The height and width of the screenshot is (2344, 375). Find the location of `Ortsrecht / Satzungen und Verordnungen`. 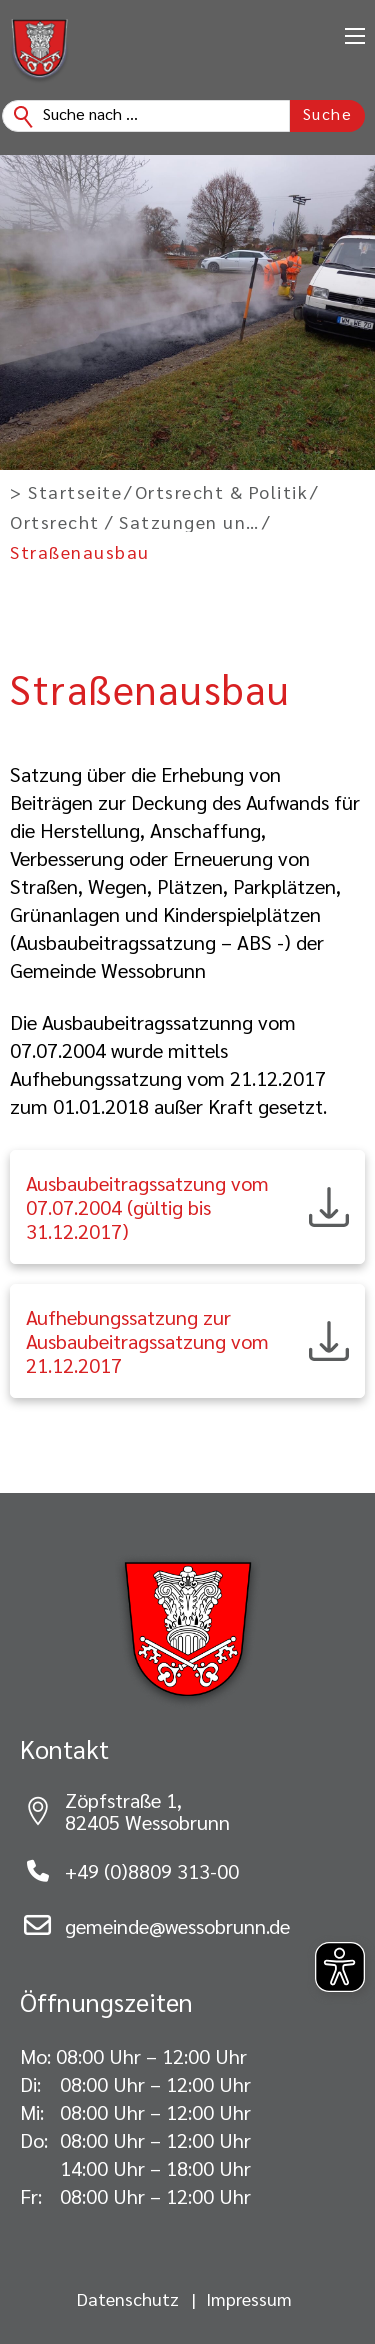

Ortsrecht / Satzungen und Verordnungen is located at coordinates (135, 522).